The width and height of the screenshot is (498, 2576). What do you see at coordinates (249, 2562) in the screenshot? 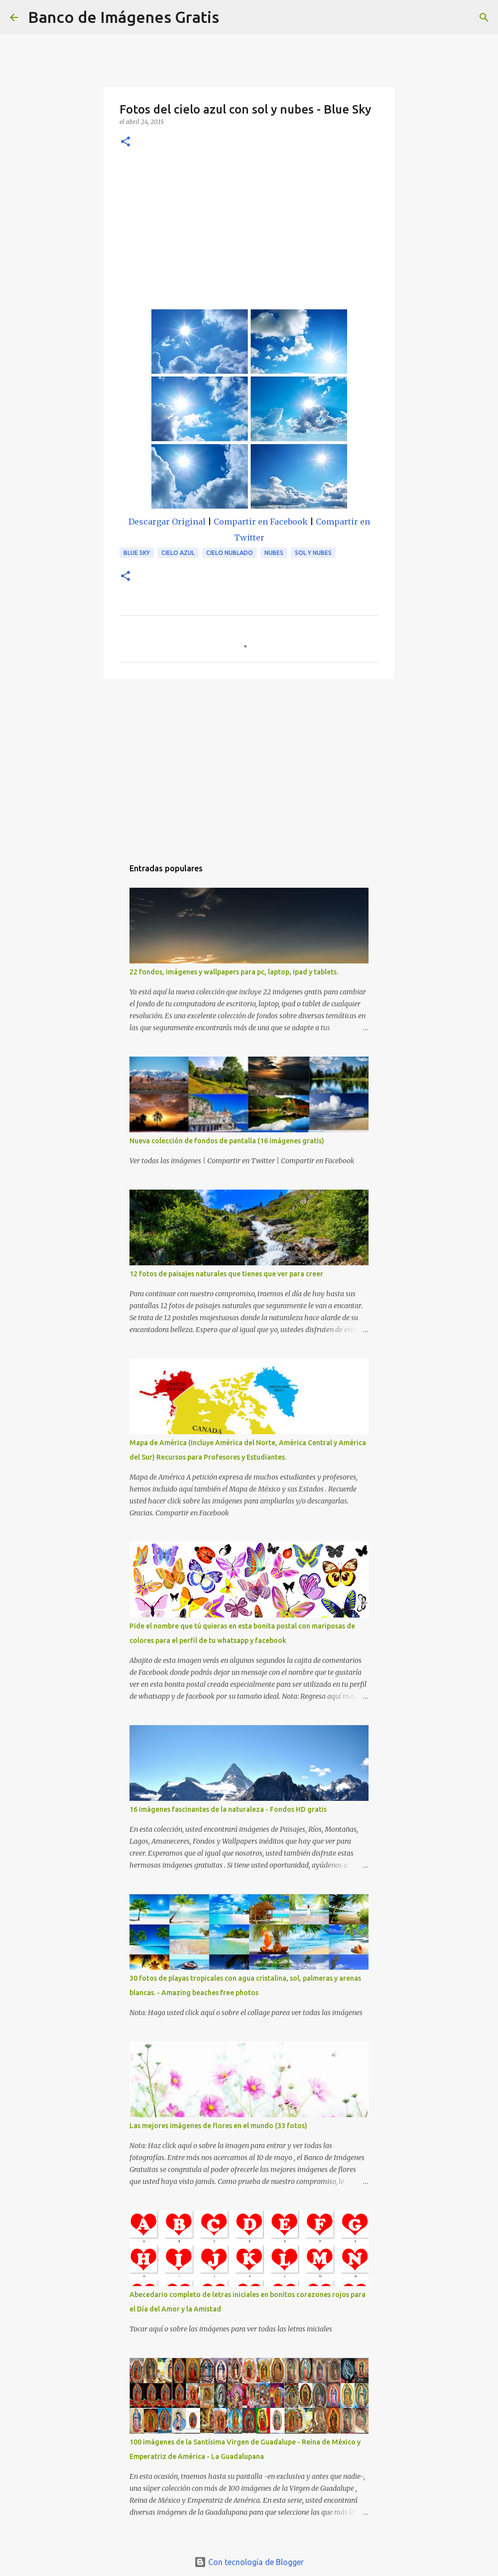
I see `Con tecnología de Blogger` at bounding box center [249, 2562].